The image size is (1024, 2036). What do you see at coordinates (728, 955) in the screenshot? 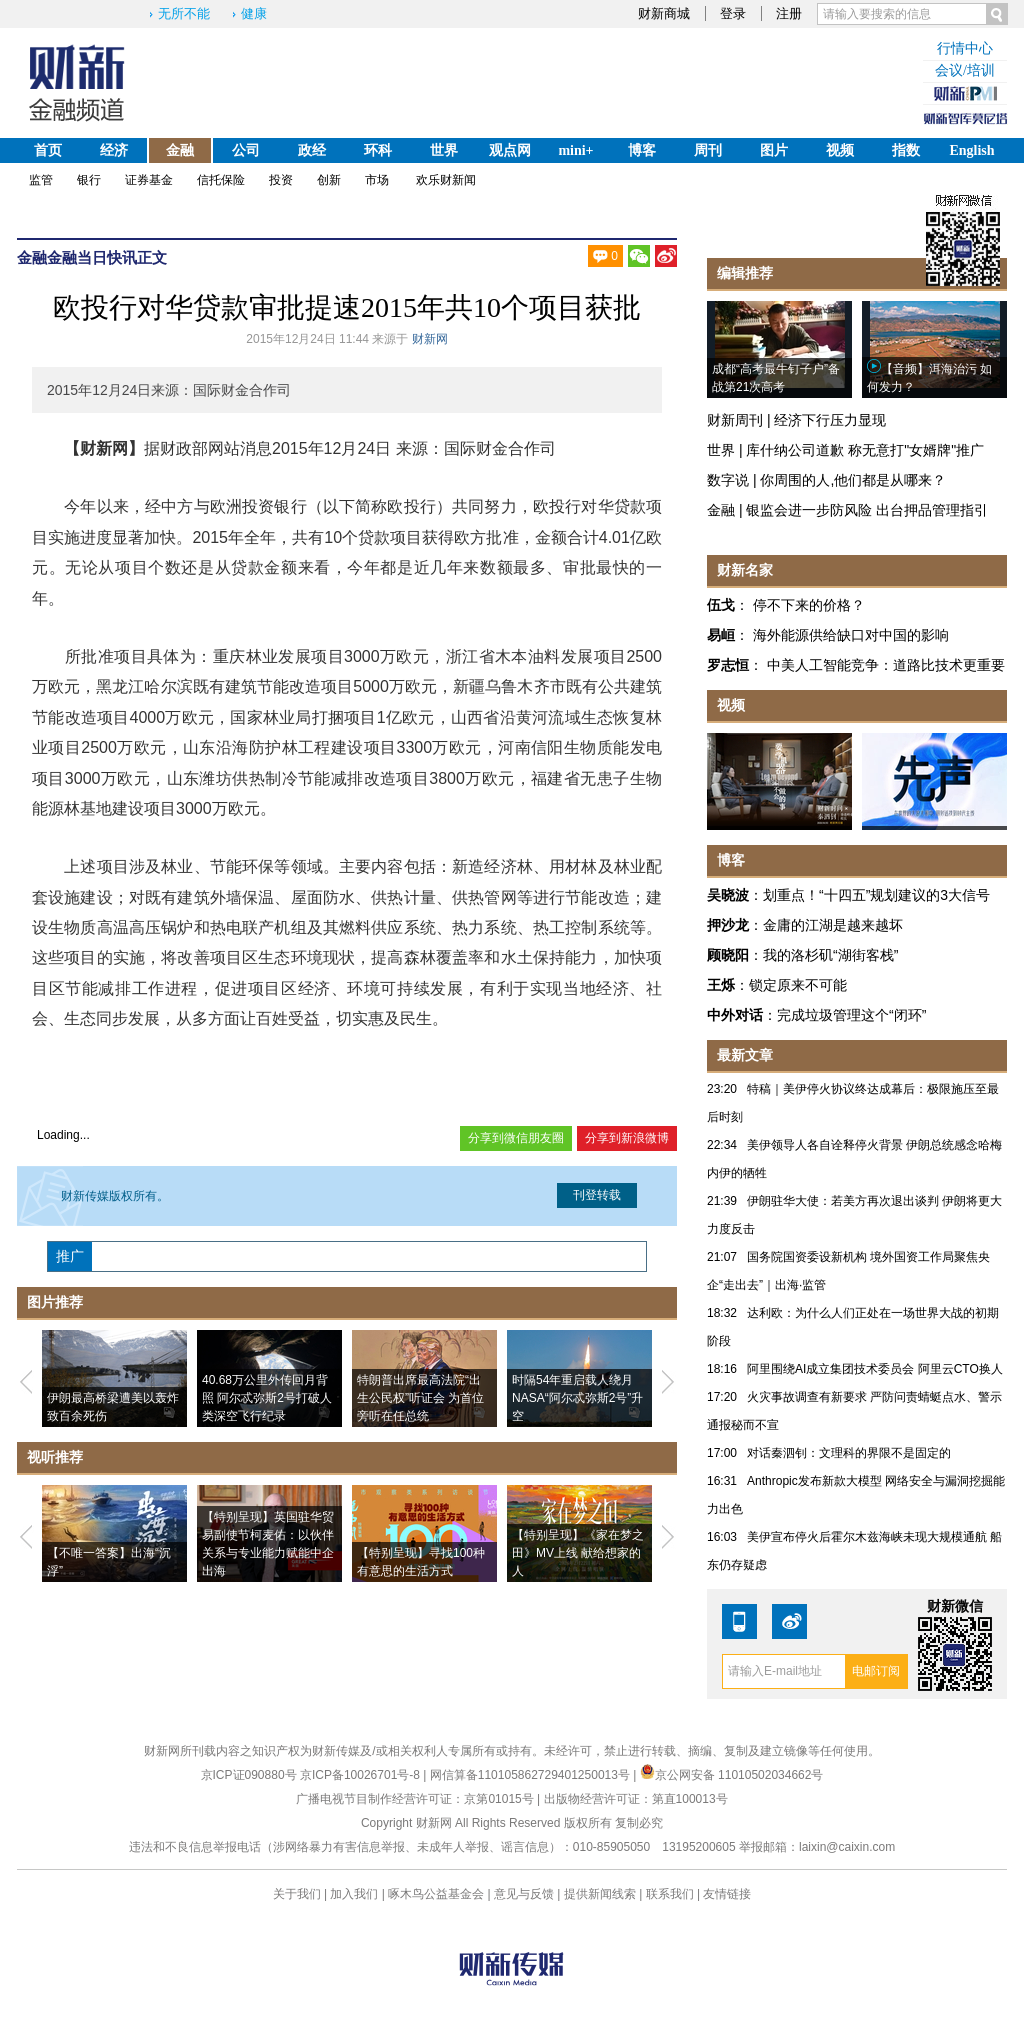
I see `顾晓阳` at bounding box center [728, 955].